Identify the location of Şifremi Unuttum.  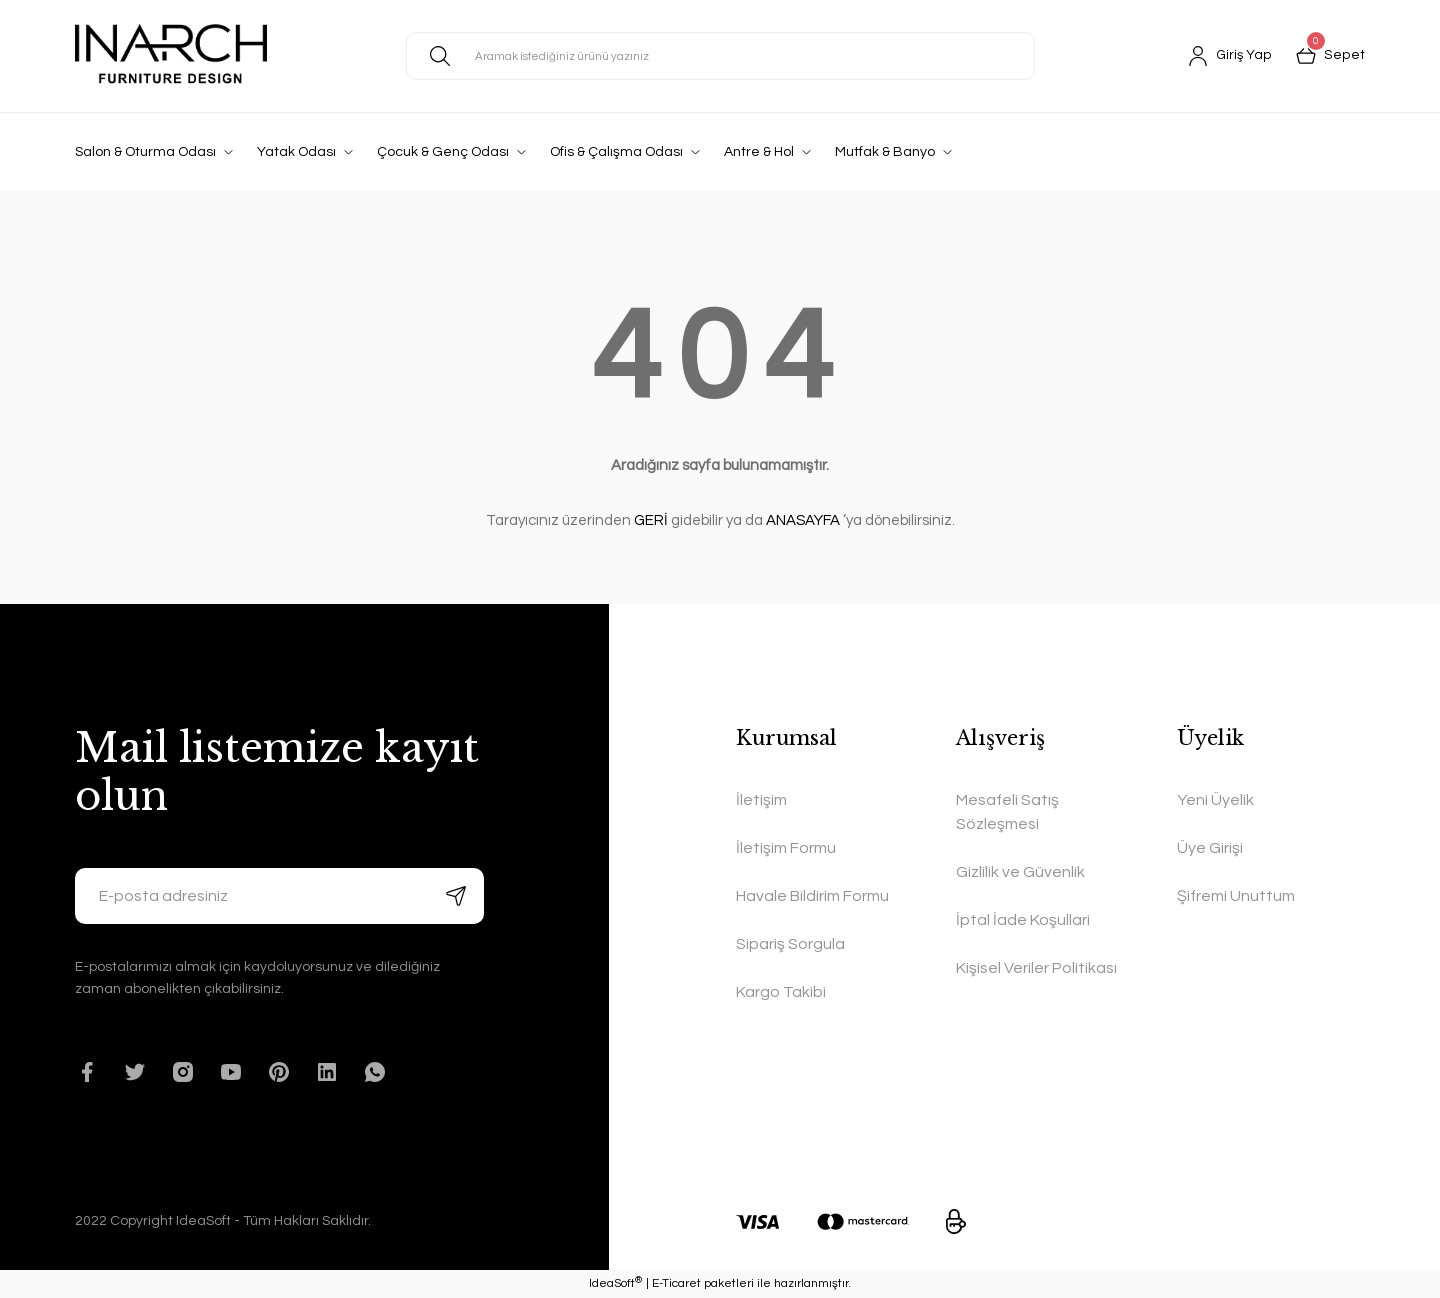
(1236, 896).